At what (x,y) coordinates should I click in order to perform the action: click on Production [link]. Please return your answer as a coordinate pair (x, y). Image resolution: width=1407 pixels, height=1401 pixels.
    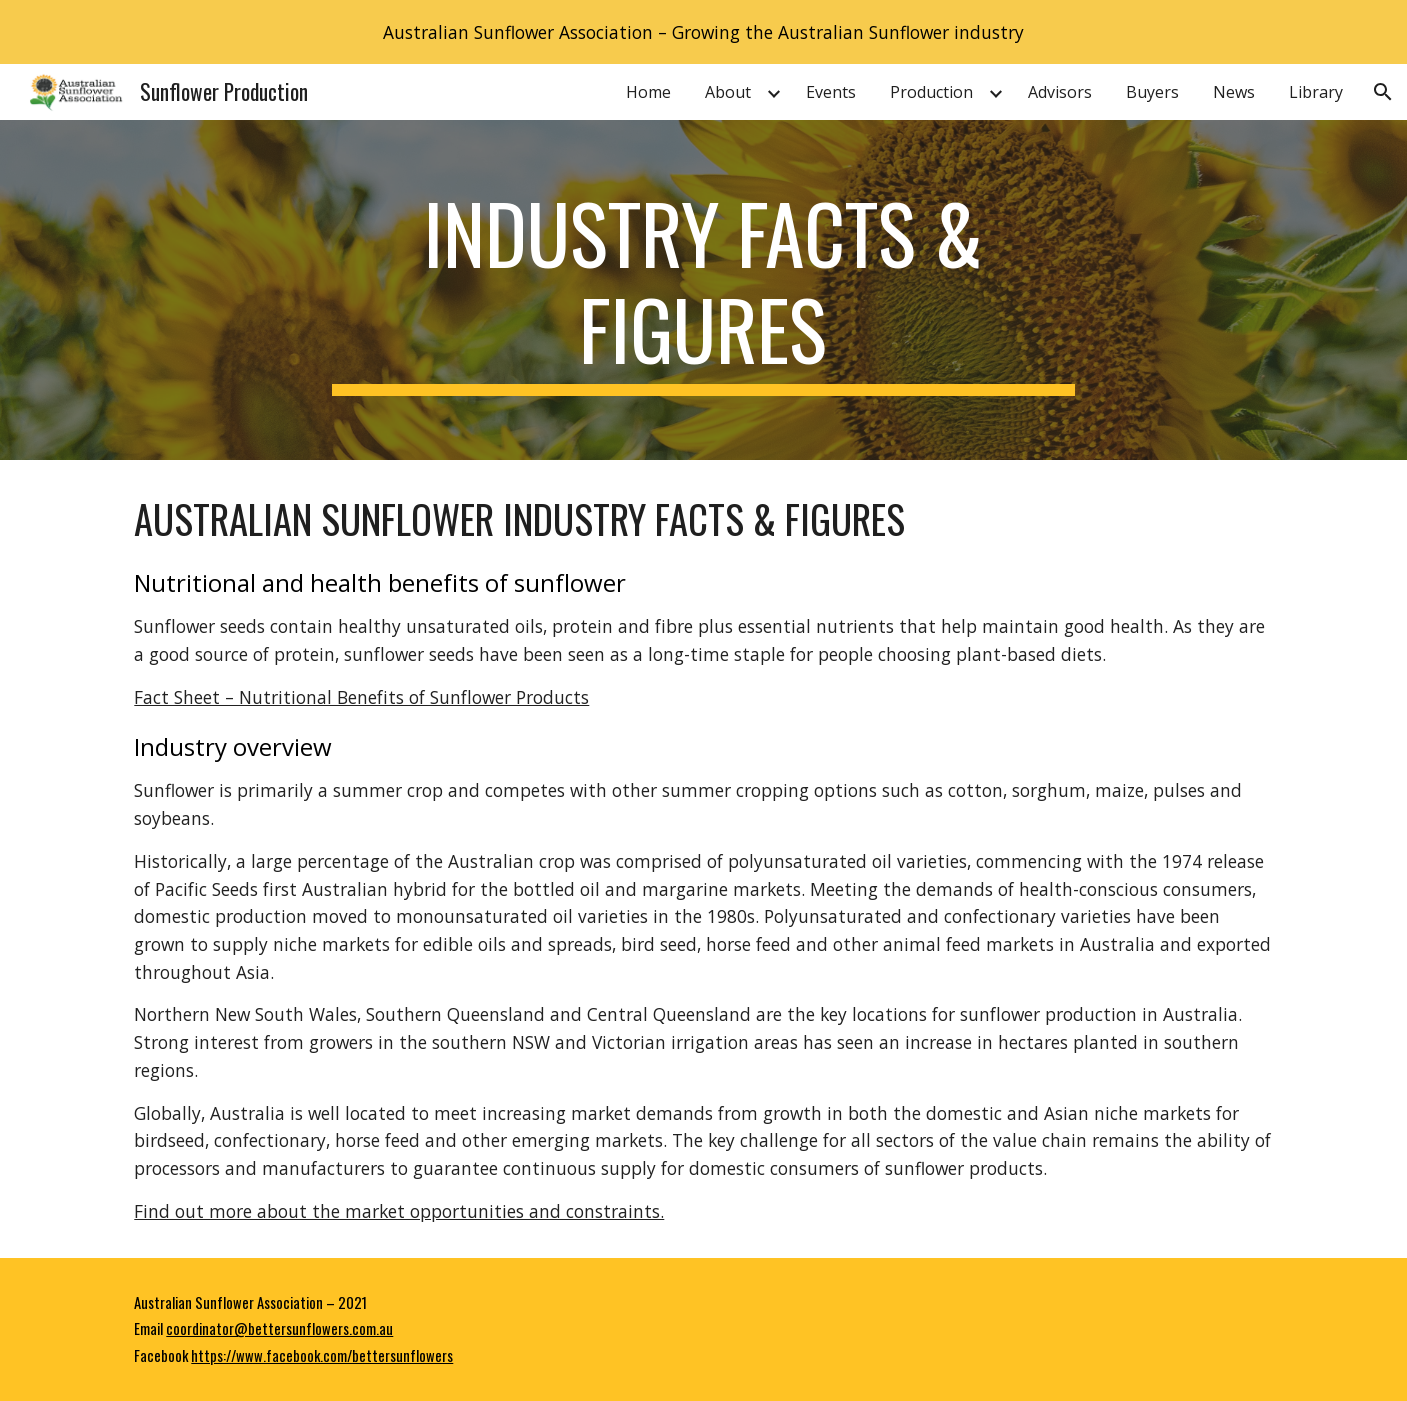
    Looking at the image, I should click on (931, 92).